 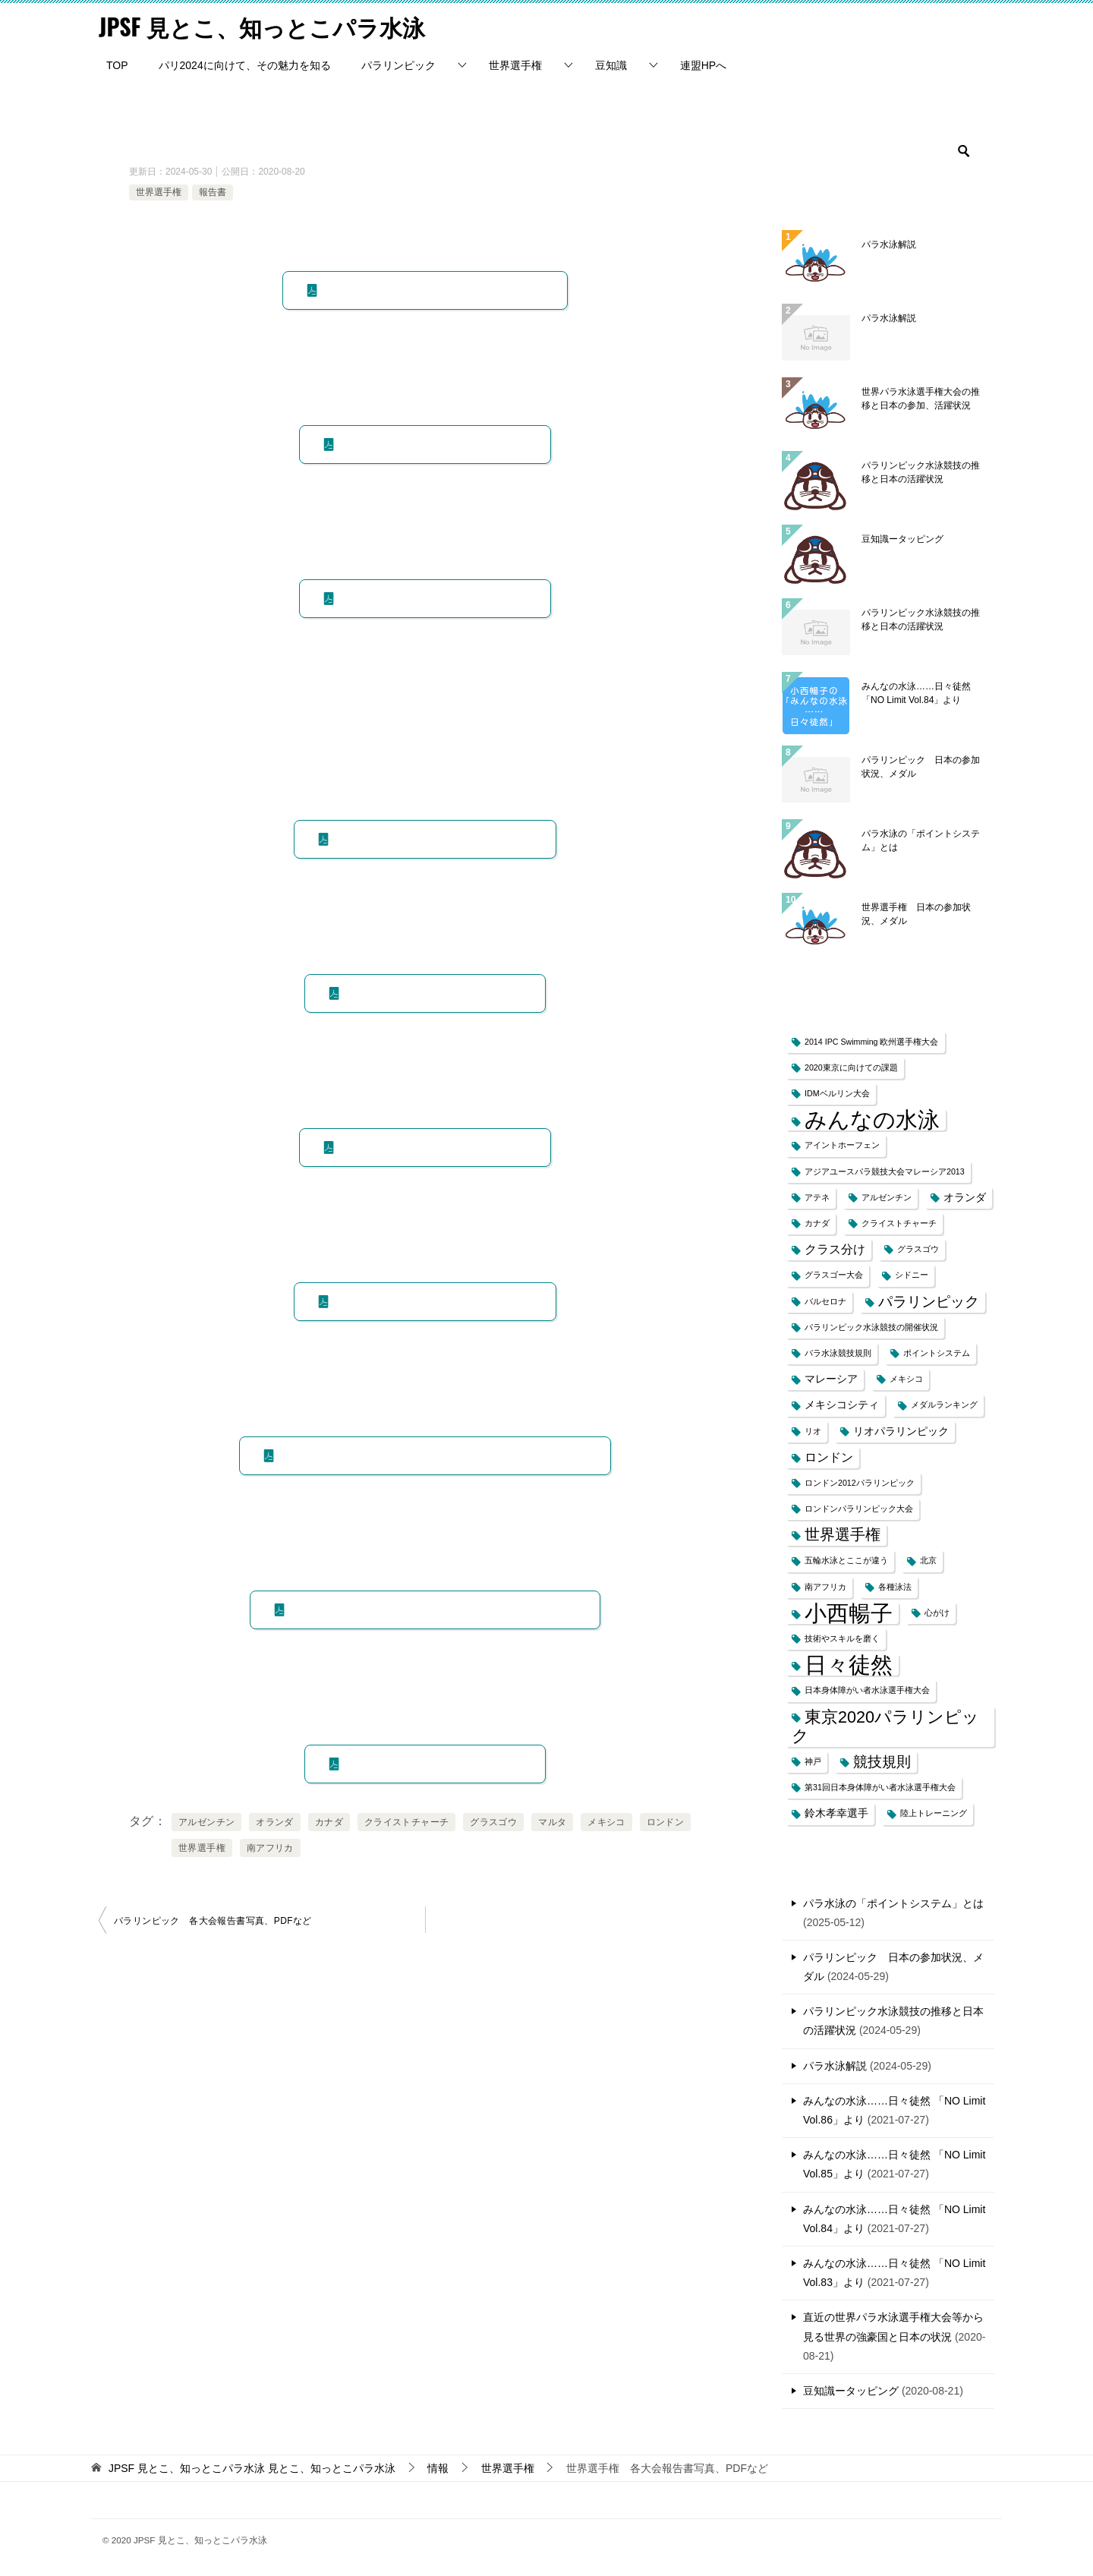 I want to click on 神戸 [神戸 (1個の項目)], so click(x=813, y=1760).